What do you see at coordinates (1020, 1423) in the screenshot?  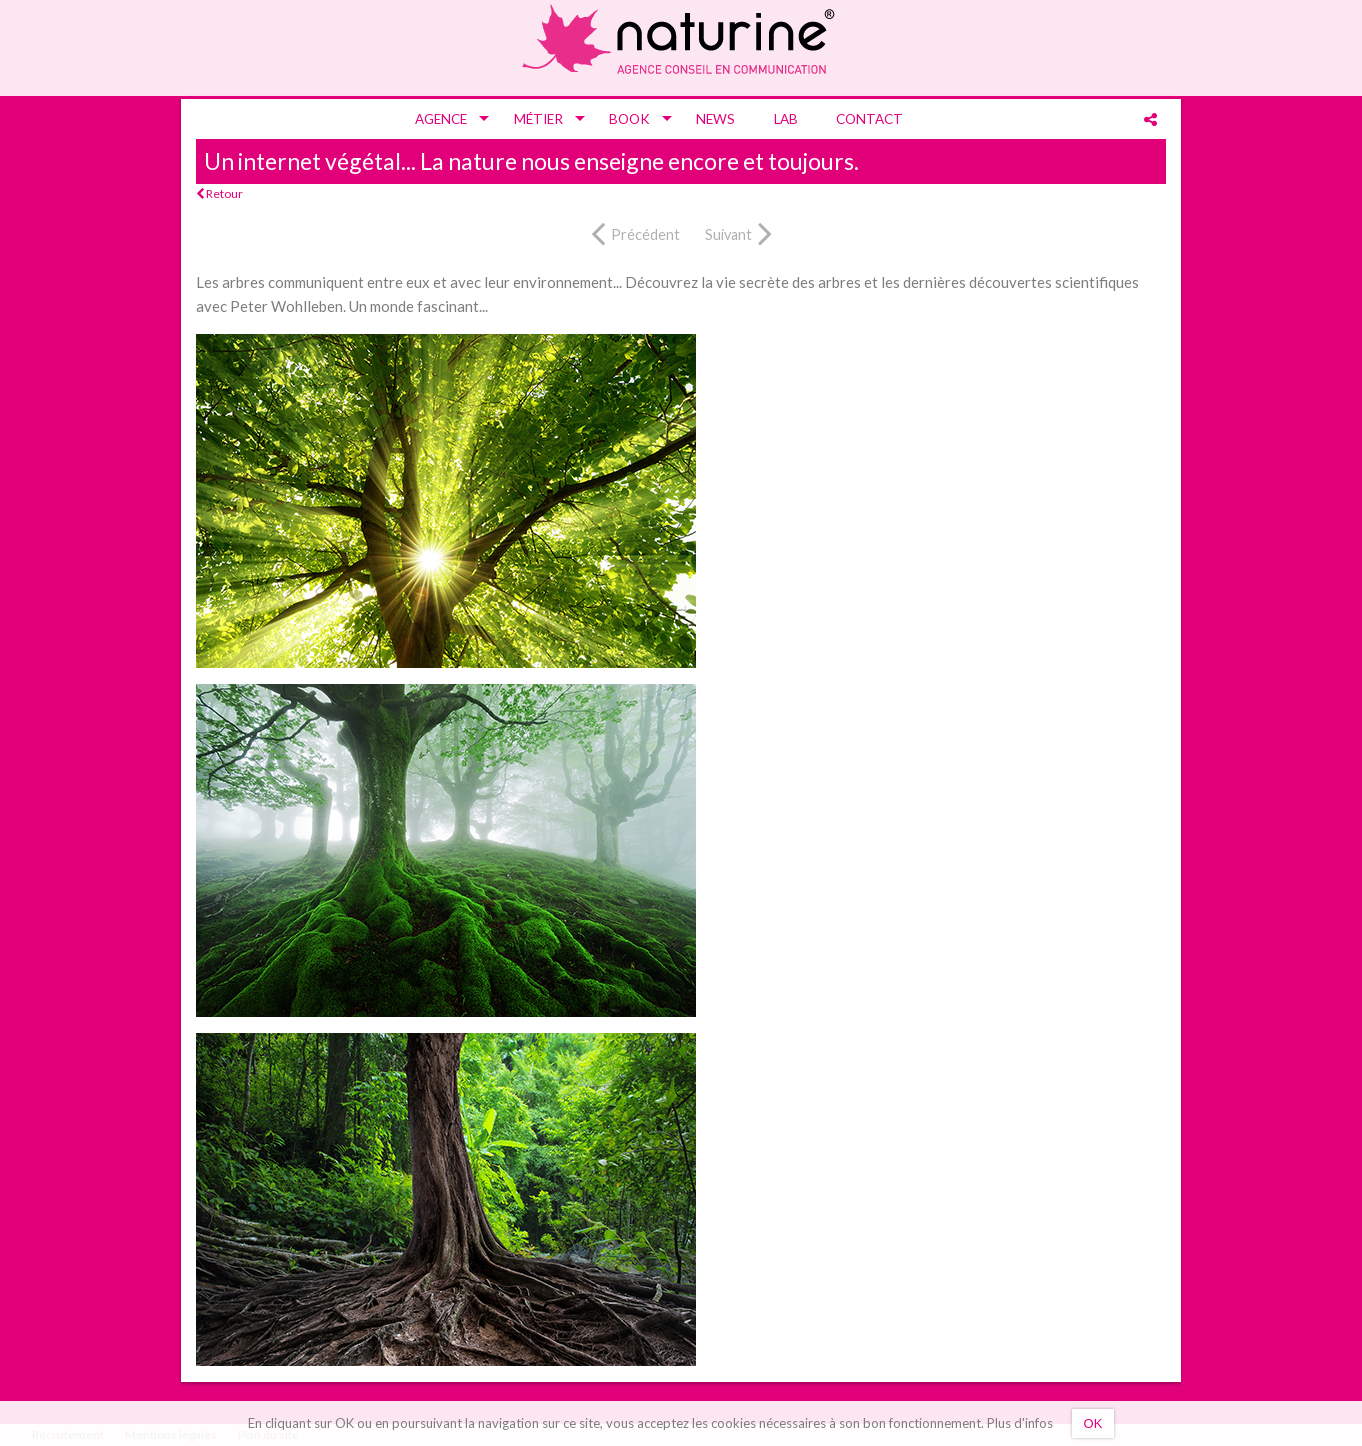 I see `Plus d'infos` at bounding box center [1020, 1423].